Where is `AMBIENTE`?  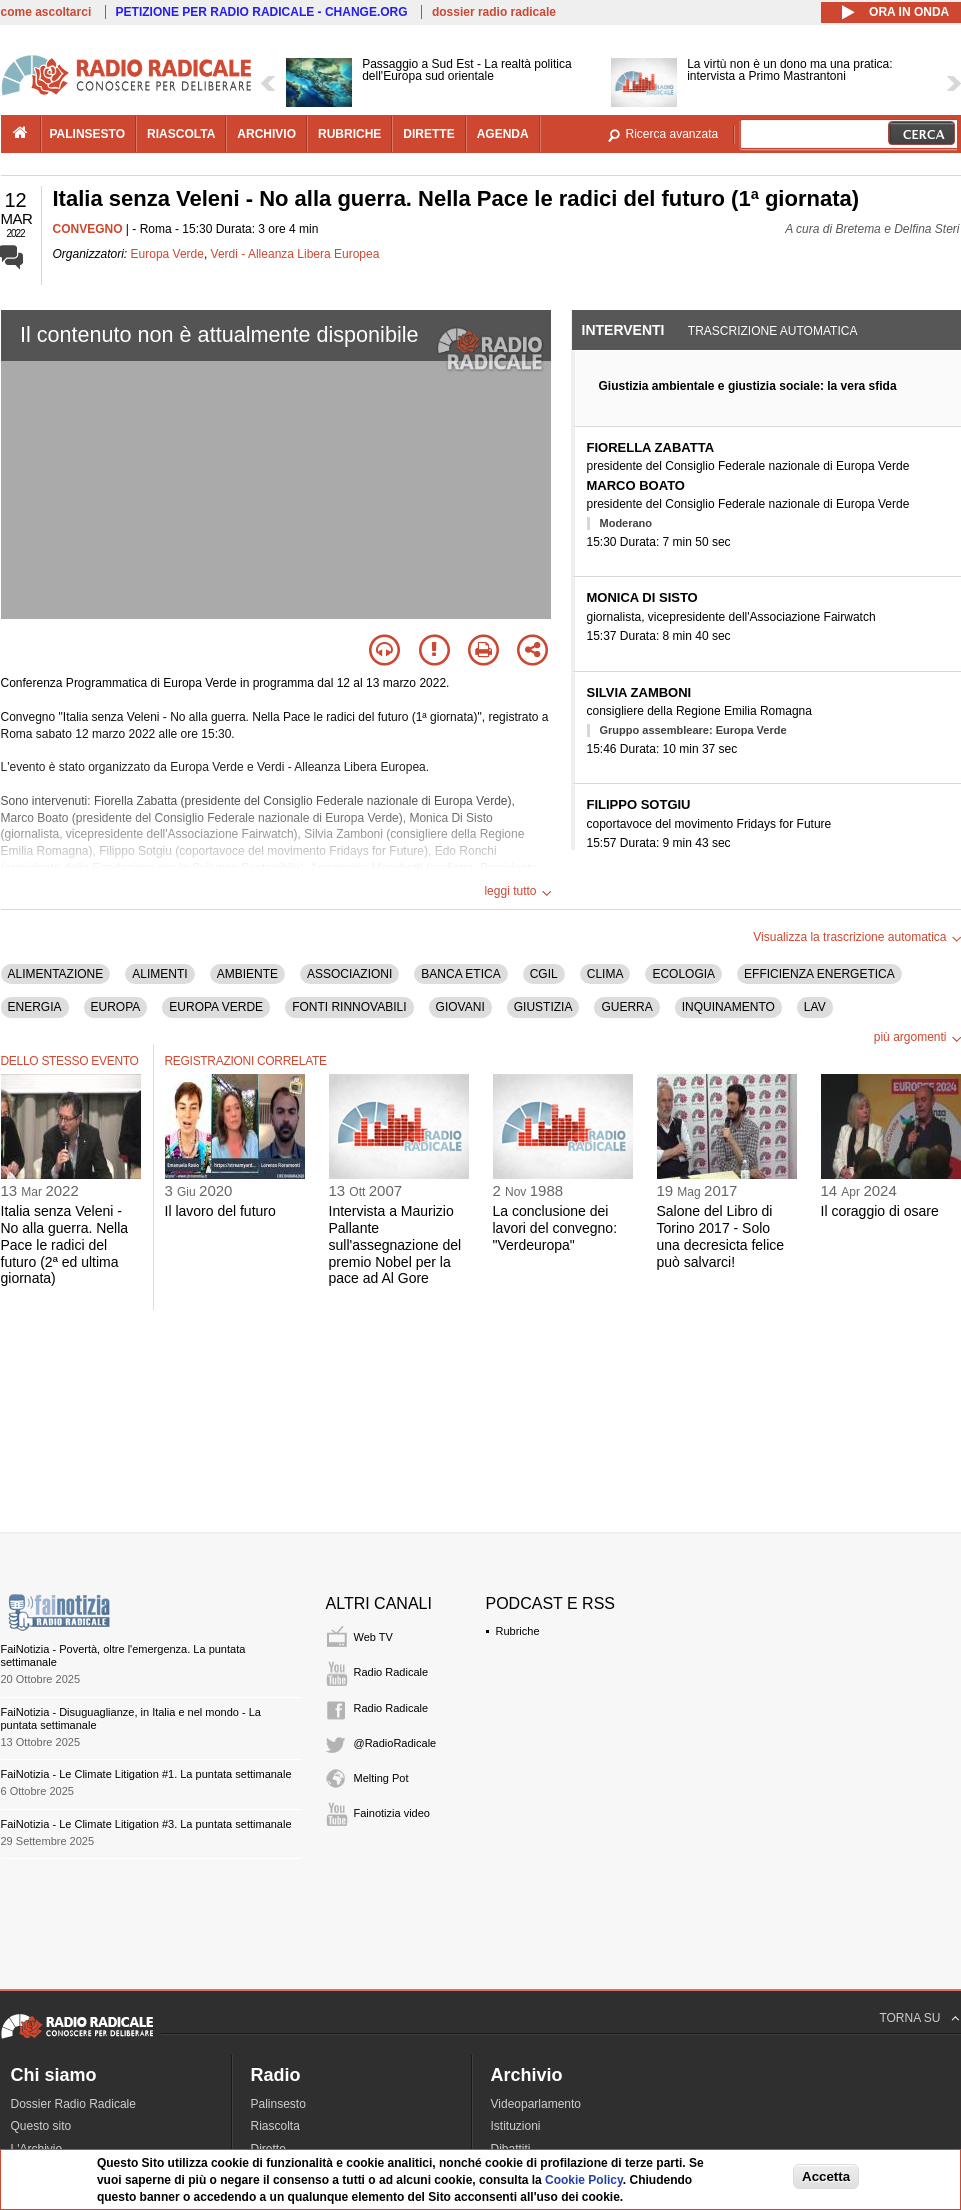 AMBIENTE is located at coordinates (247, 974).